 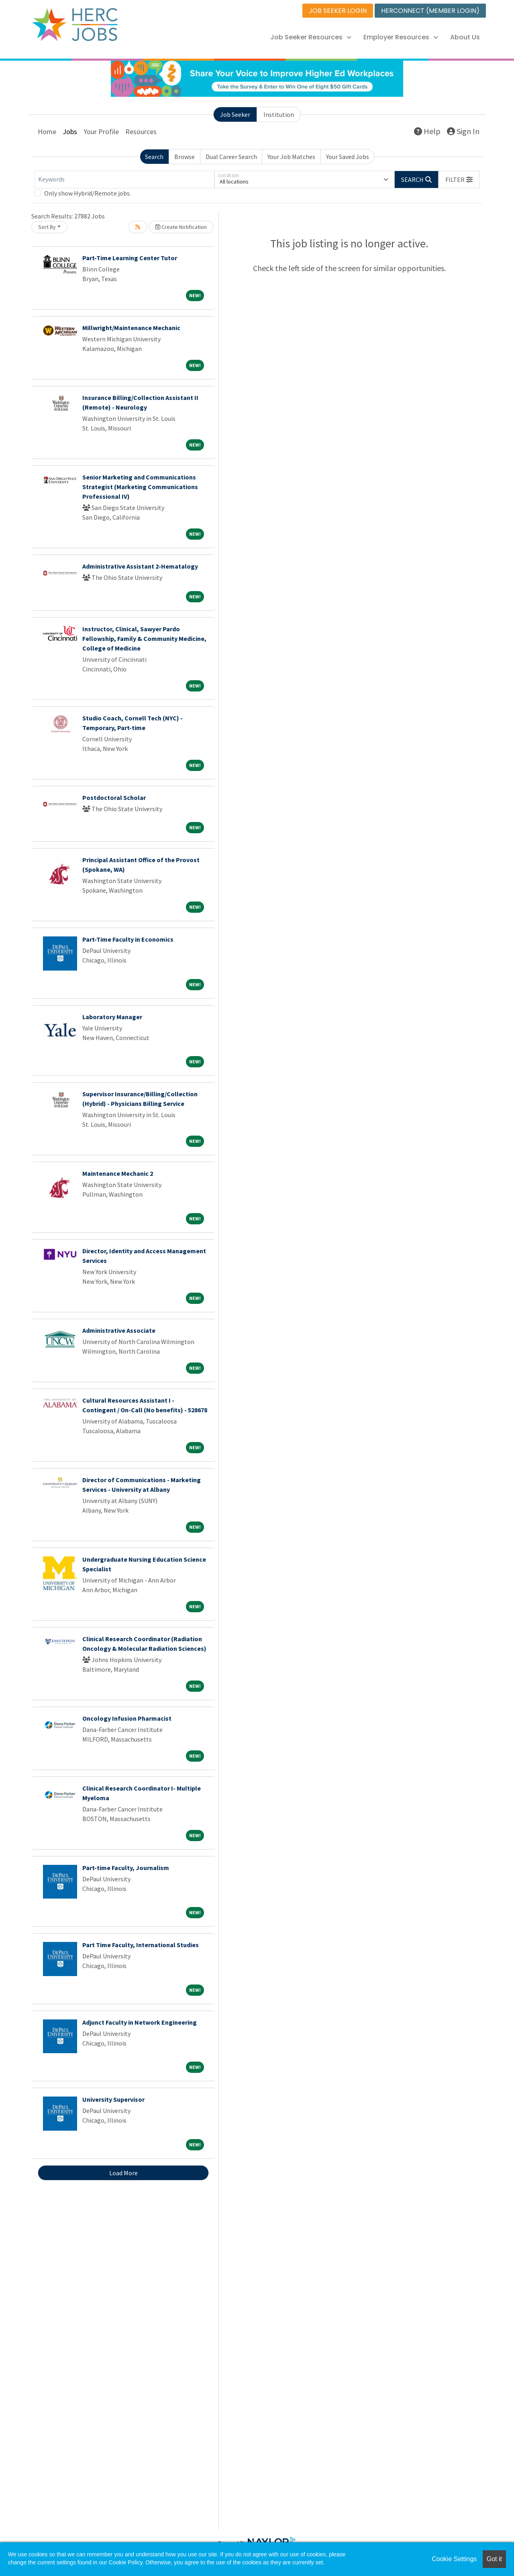 What do you see at coordinates (140, 566) in the screenshot?
I see `Administrative Assistant 2-Hematalogy` at bounding box center [140, 566].